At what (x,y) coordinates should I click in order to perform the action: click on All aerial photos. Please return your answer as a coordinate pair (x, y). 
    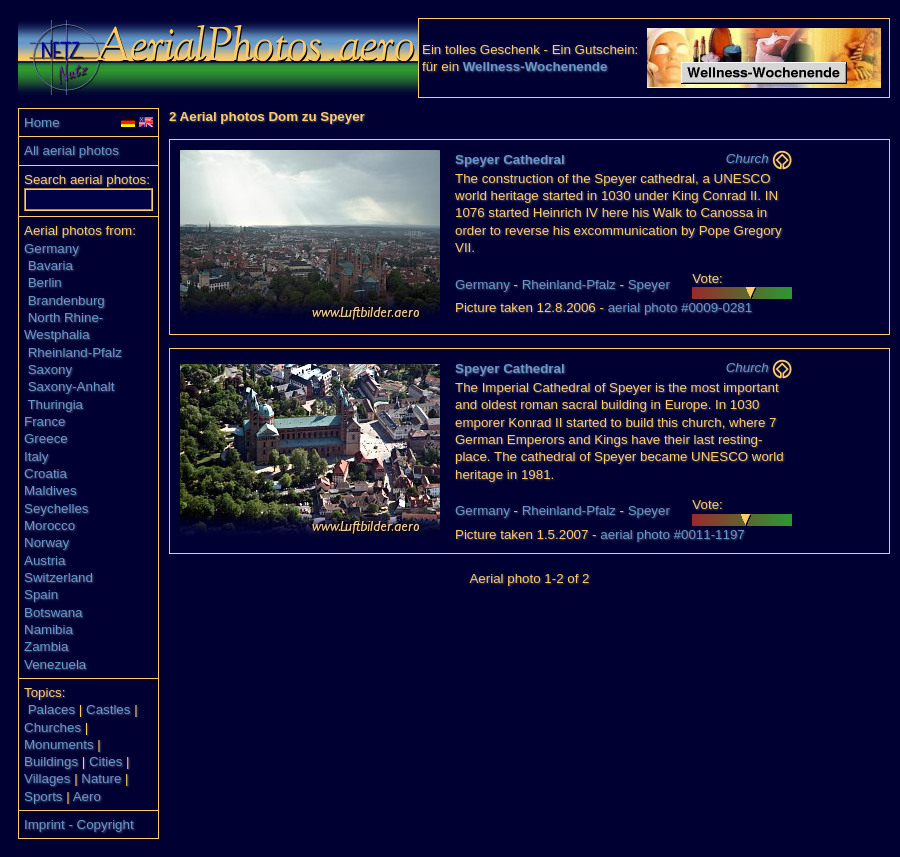
    Looking at the image, I should click on (71, 150).